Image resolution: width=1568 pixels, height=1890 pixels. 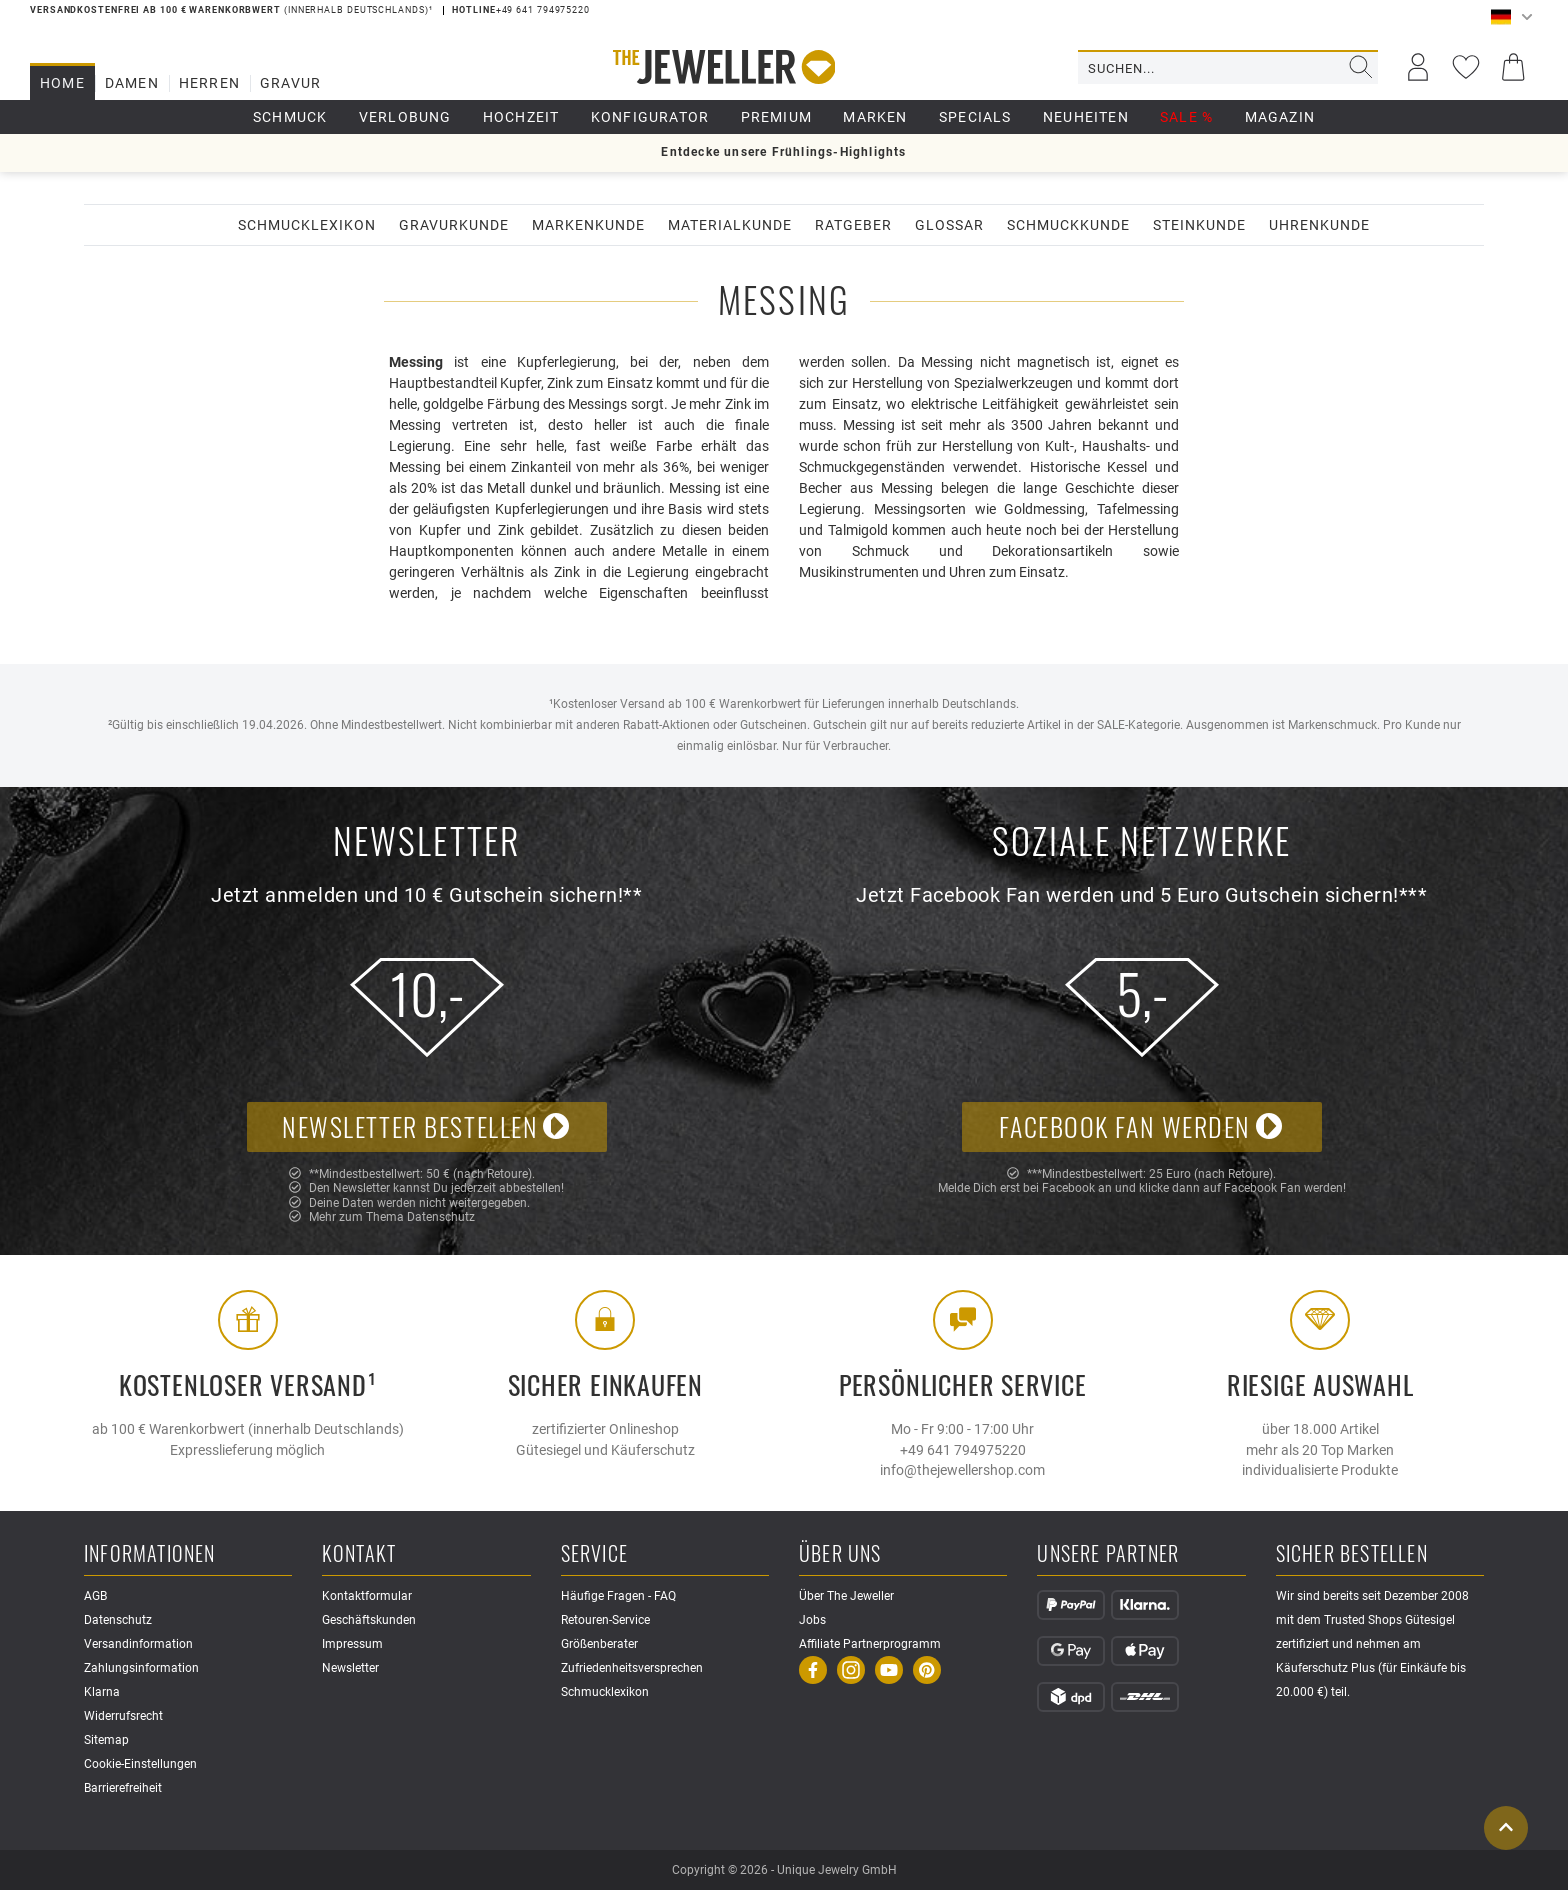 I want to click on Gravurkunde, so click(x=454, y=225).